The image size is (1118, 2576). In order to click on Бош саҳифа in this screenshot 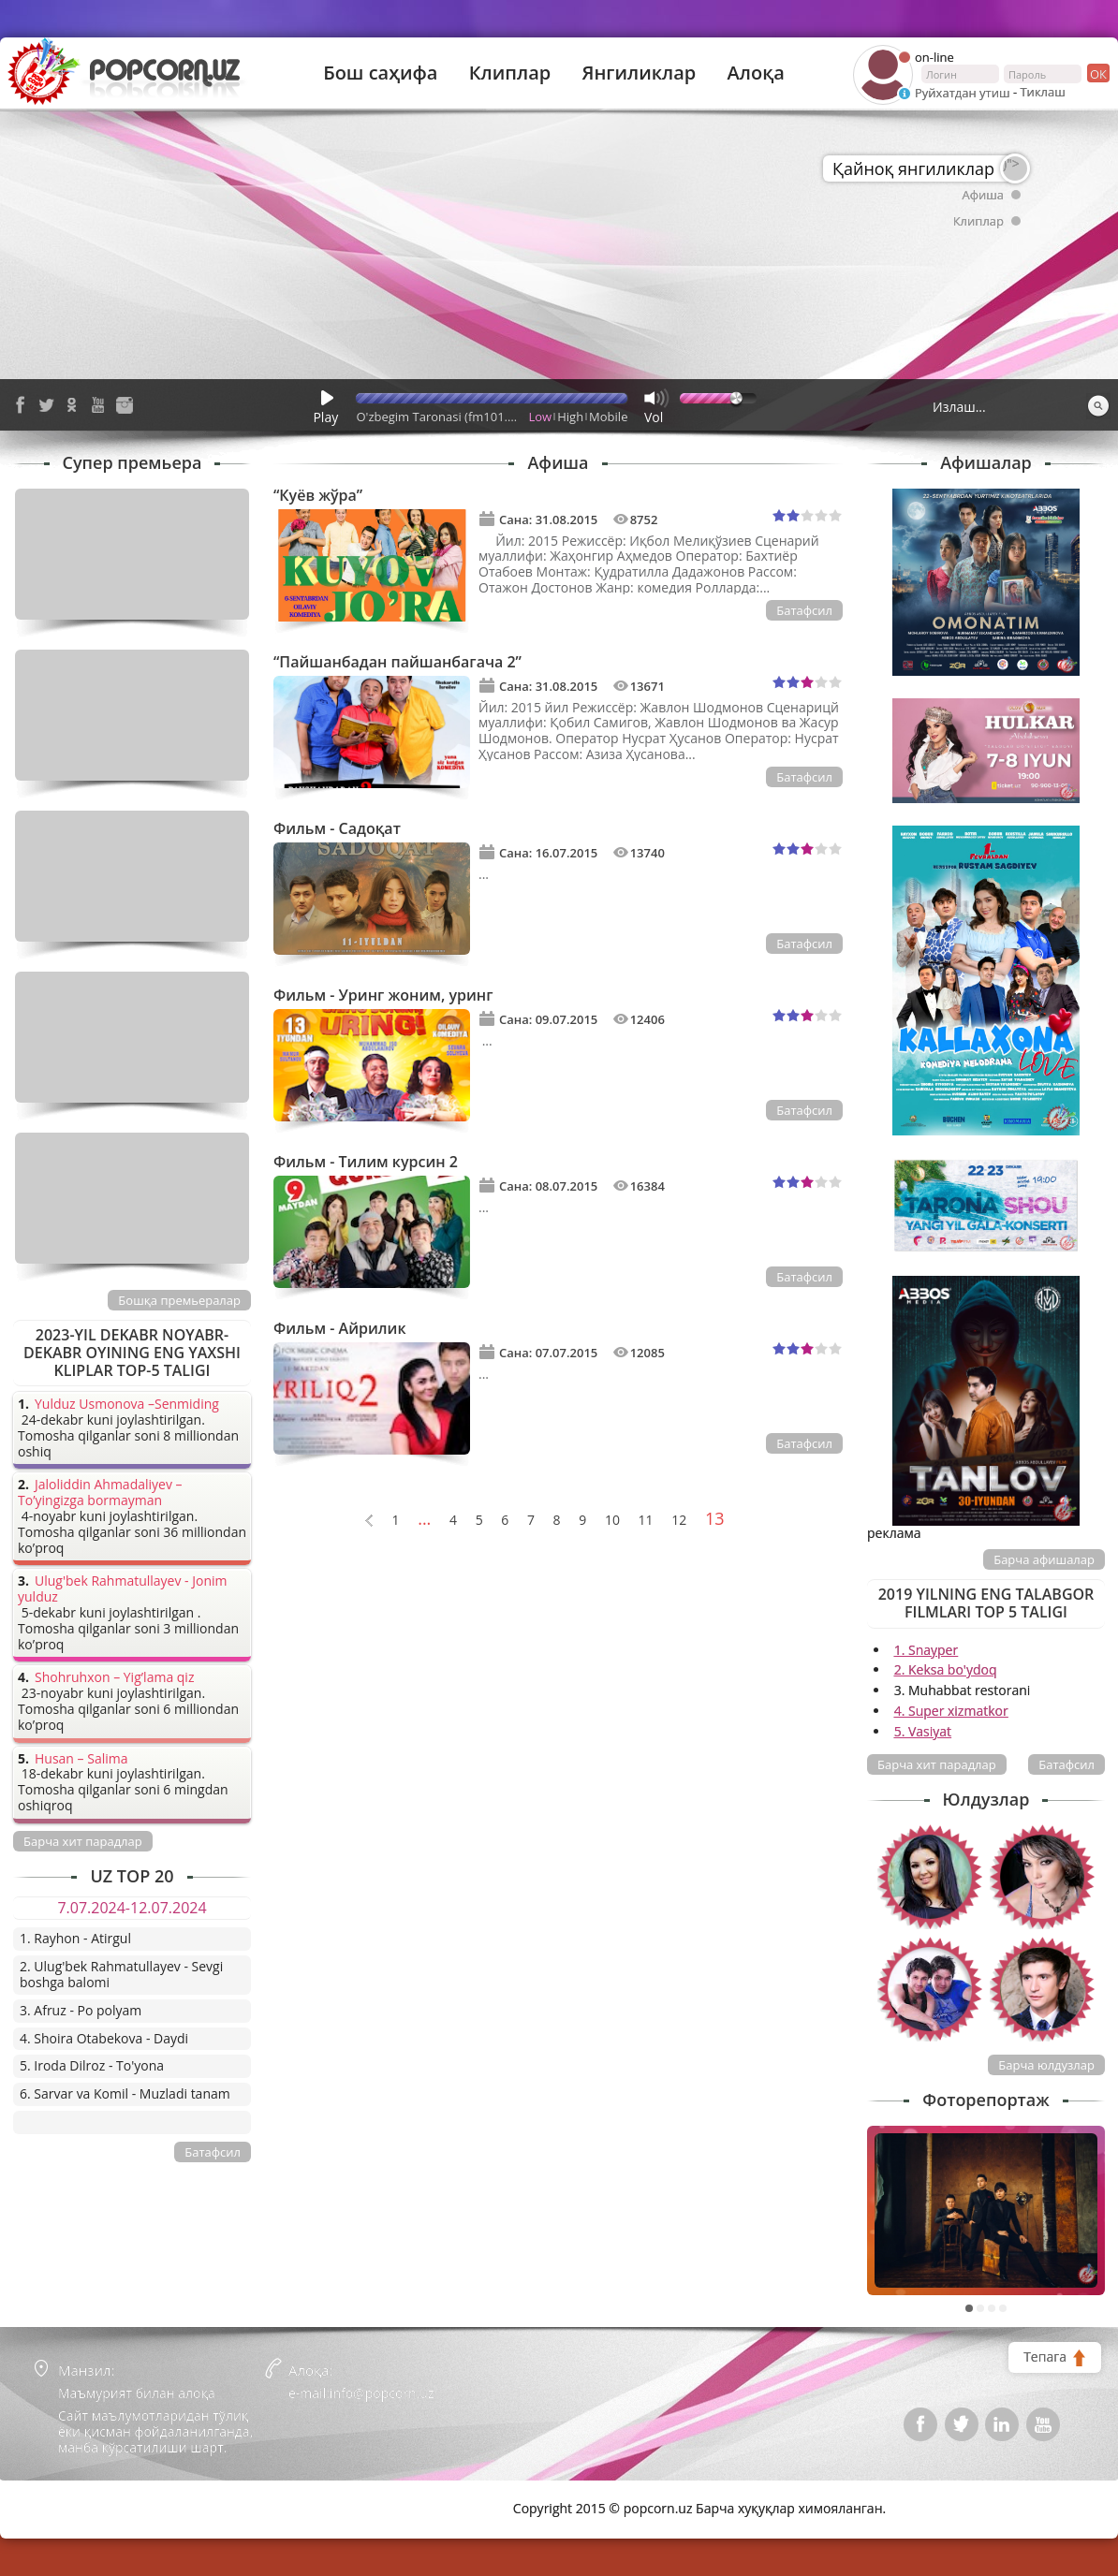, I will do `click(380, 73)`.